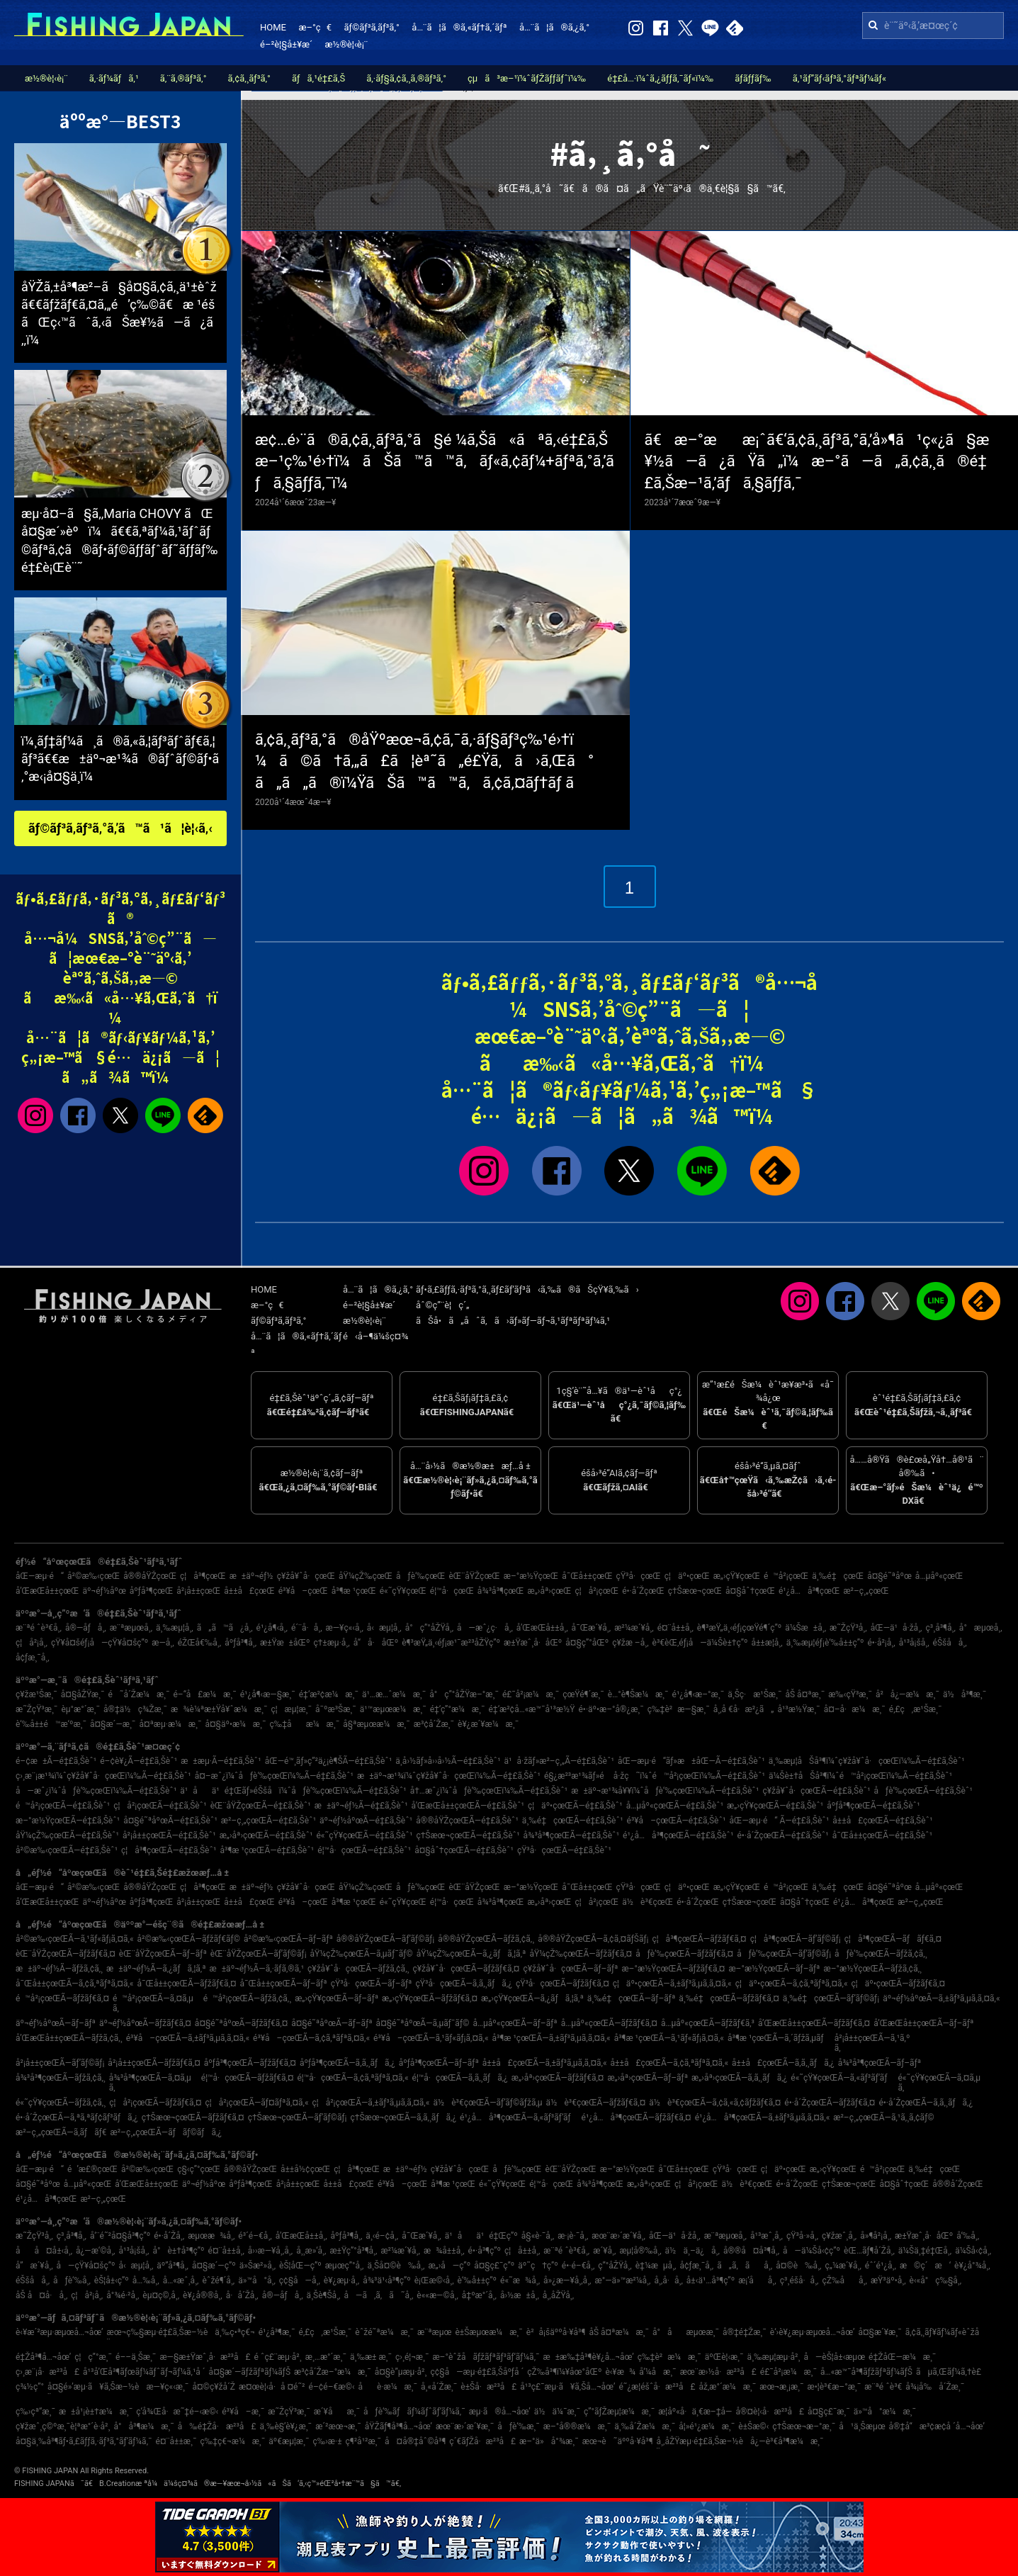 The height and width of the screenshot is (2576, 1018). What do you see at coordinates (791, 1984) in the screenshot?
I see `ç¦äº•çœŒÃ—ã‚¢ã‚ªãƒªã‚¤ã‚«` at bounding box center [791, 1984].